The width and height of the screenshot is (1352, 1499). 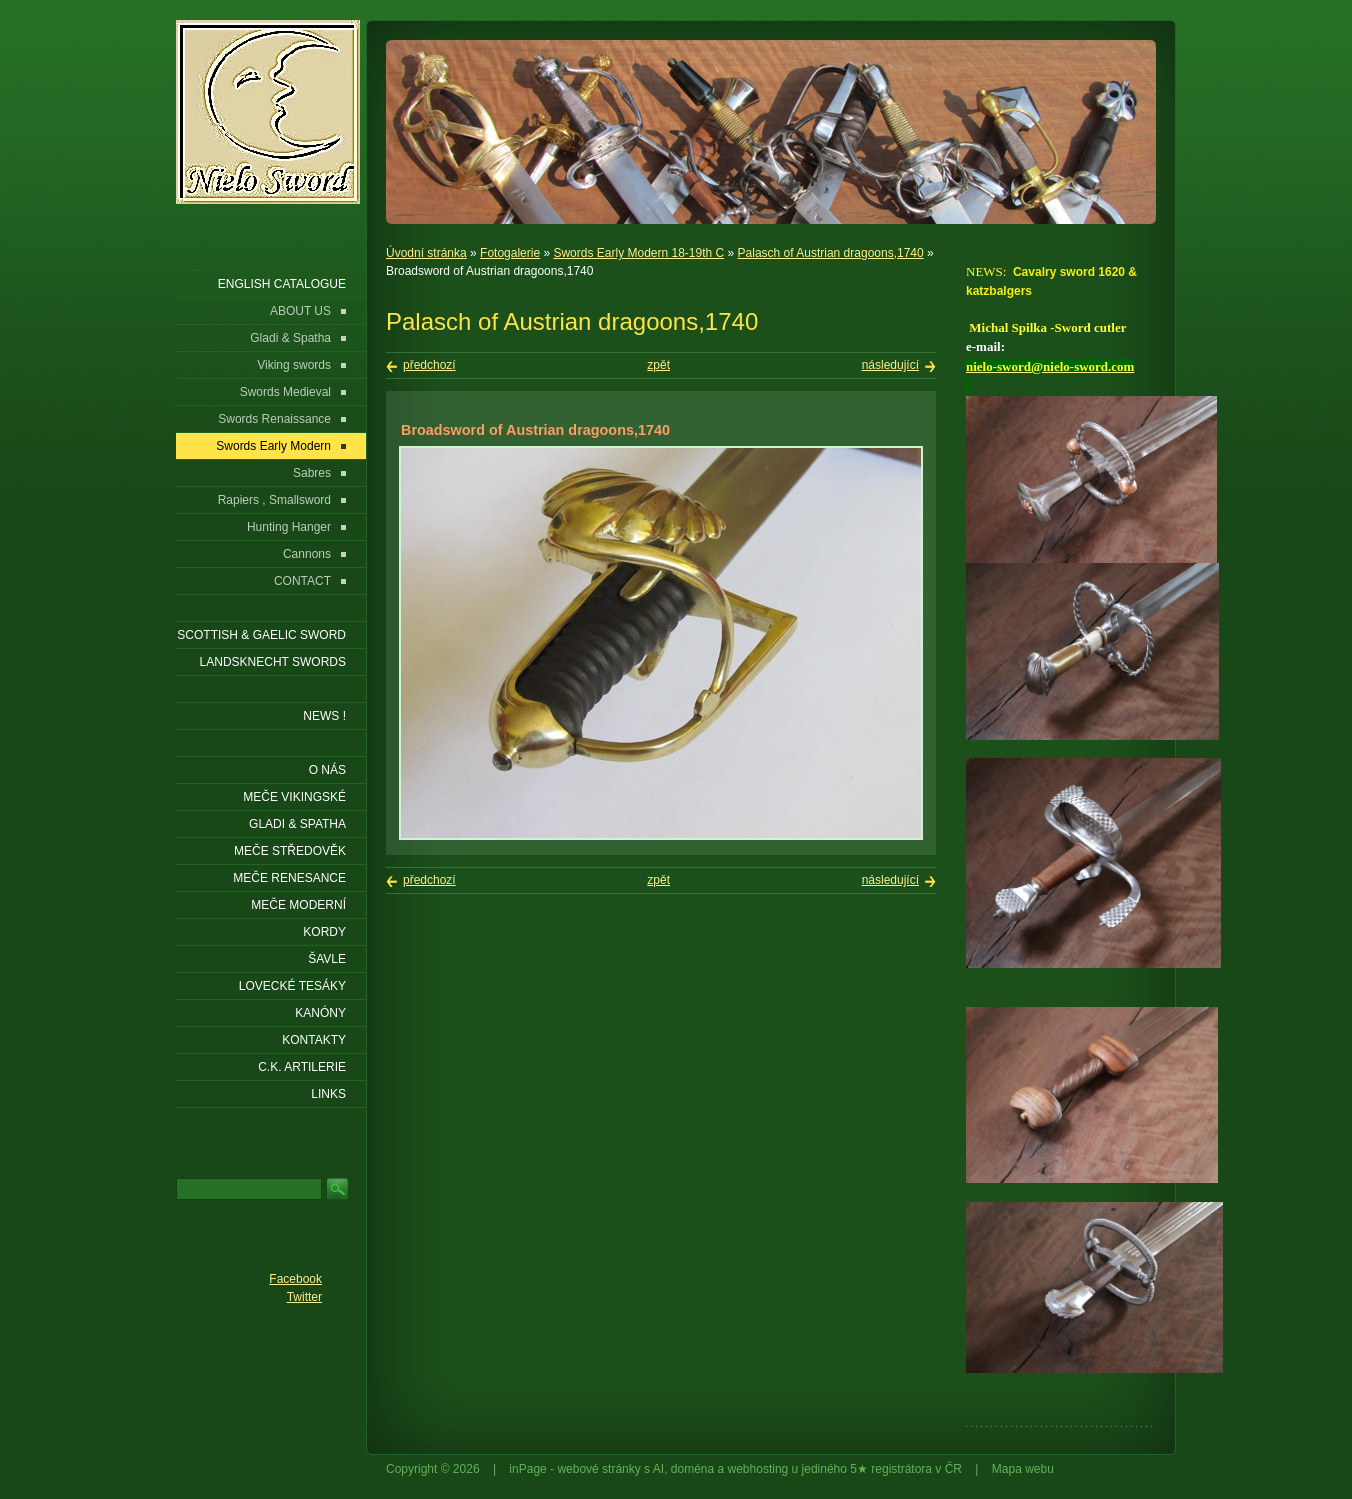 I want to click on Meče moderní, so click(x=298, y=905).